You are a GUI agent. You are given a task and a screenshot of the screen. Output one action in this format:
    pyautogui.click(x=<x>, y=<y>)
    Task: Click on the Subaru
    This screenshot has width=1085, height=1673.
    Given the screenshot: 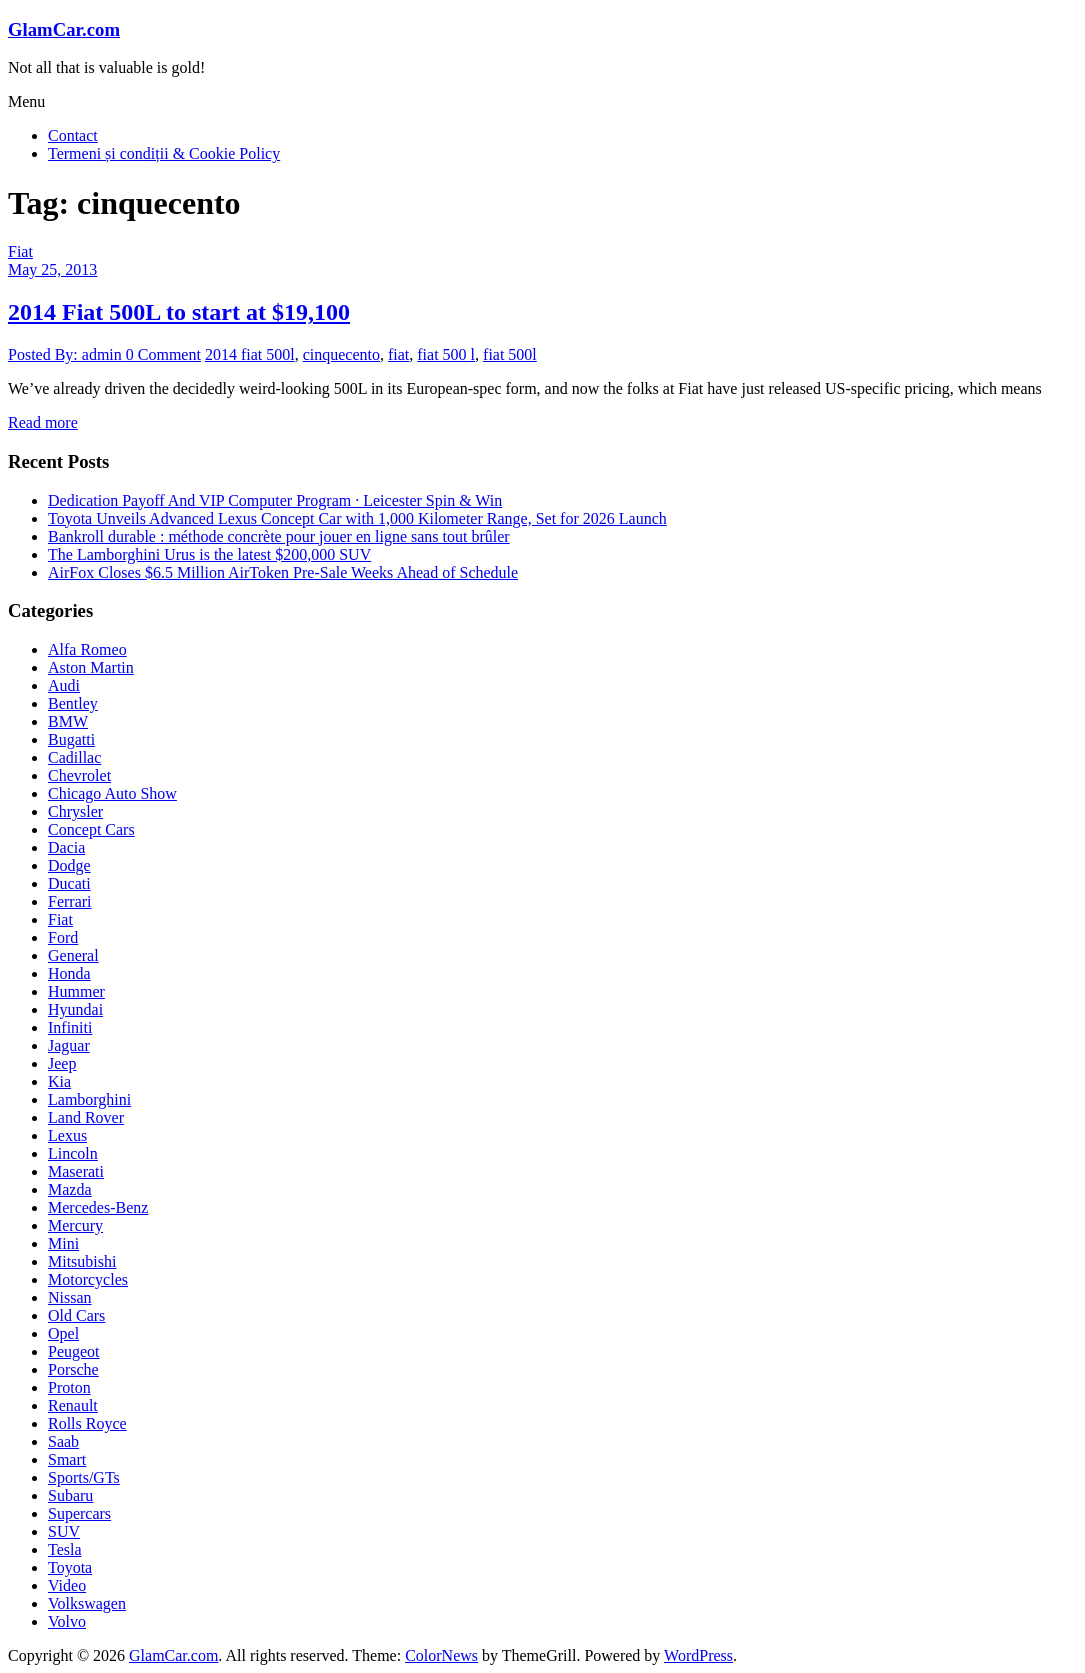 What is the action you would take?
    pyautogui.click(x=70, y=1495)
    